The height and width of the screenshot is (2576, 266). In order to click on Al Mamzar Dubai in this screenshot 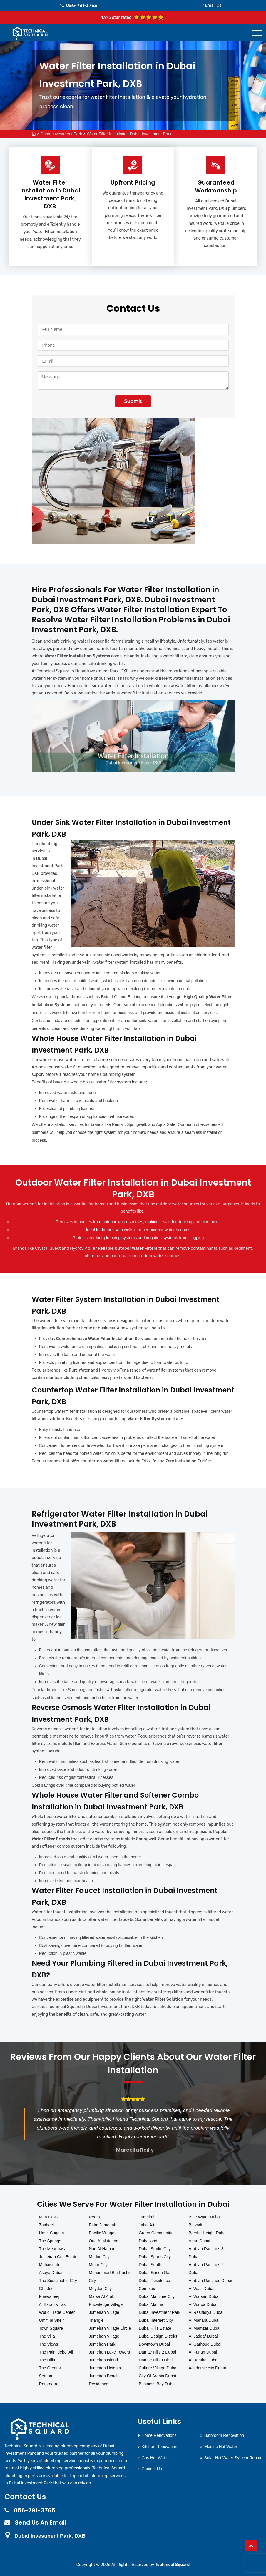, I will do `click(204, 2328)`.